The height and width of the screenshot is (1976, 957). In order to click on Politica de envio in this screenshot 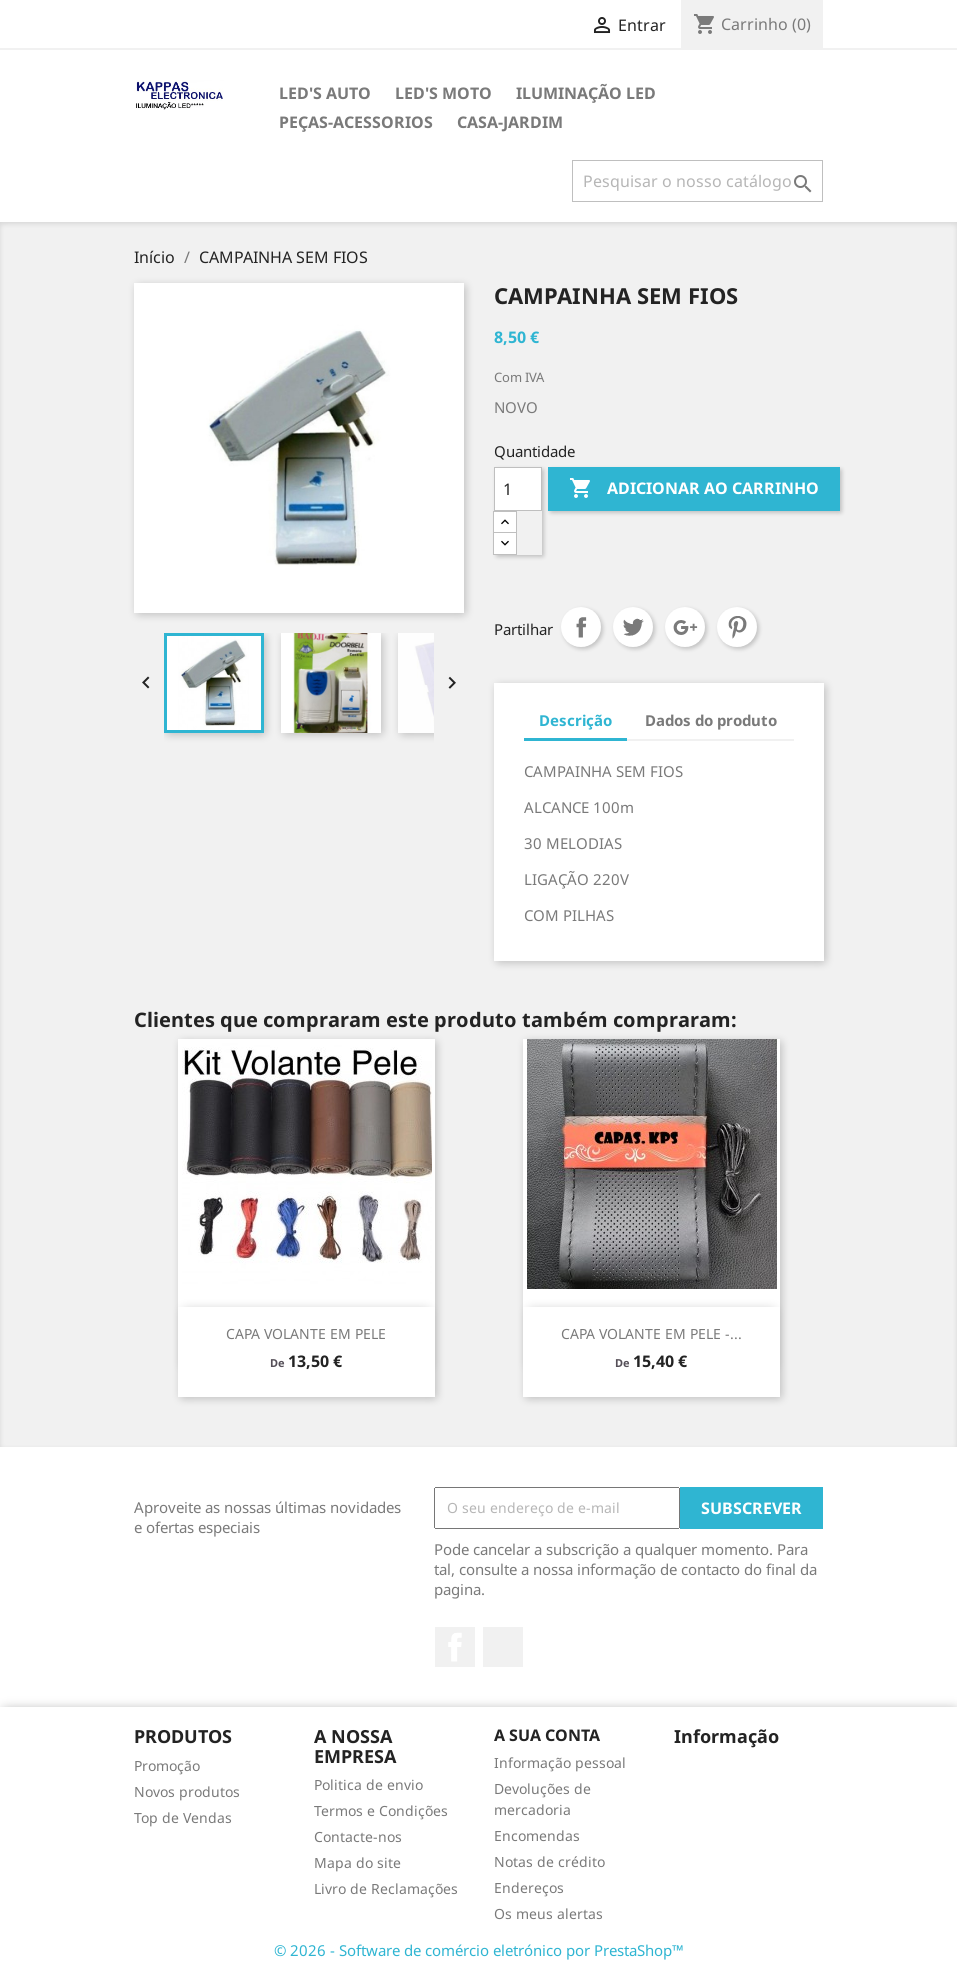, I will do `click(368, 1784)`.